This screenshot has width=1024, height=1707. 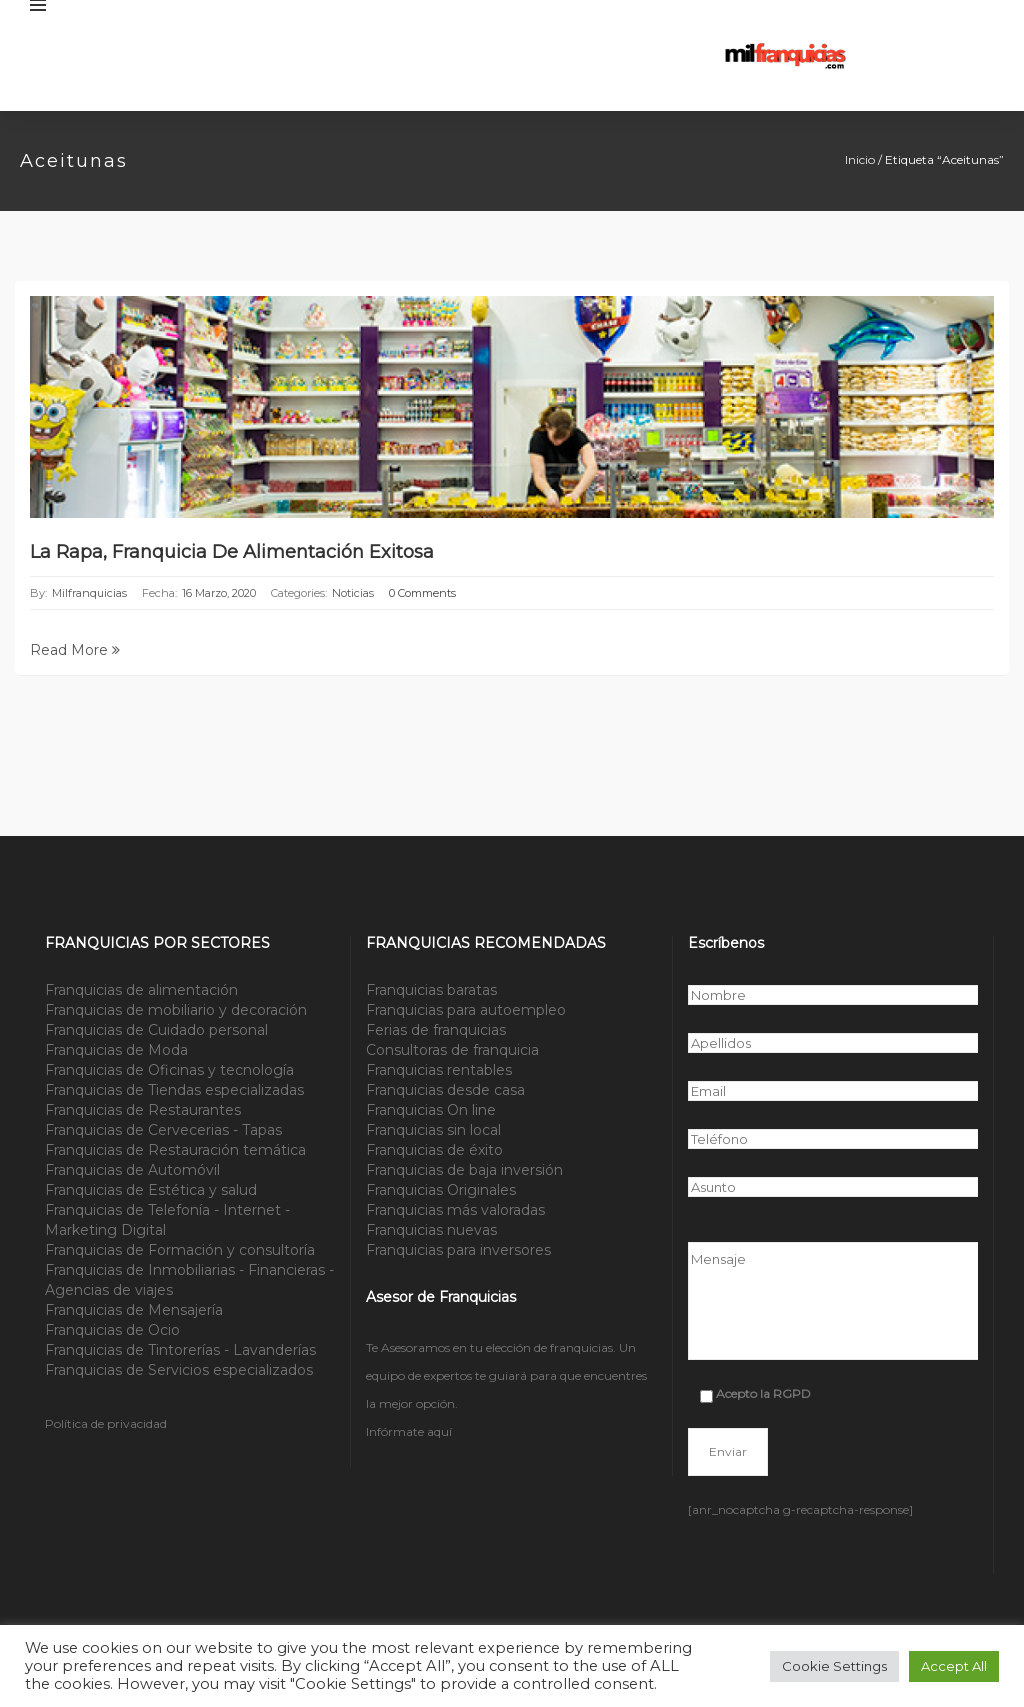 What do you see at coordinates (445, 1090) in the screenshot?
I see `Franquicias desde casa` at bounding box center [445, 1090].